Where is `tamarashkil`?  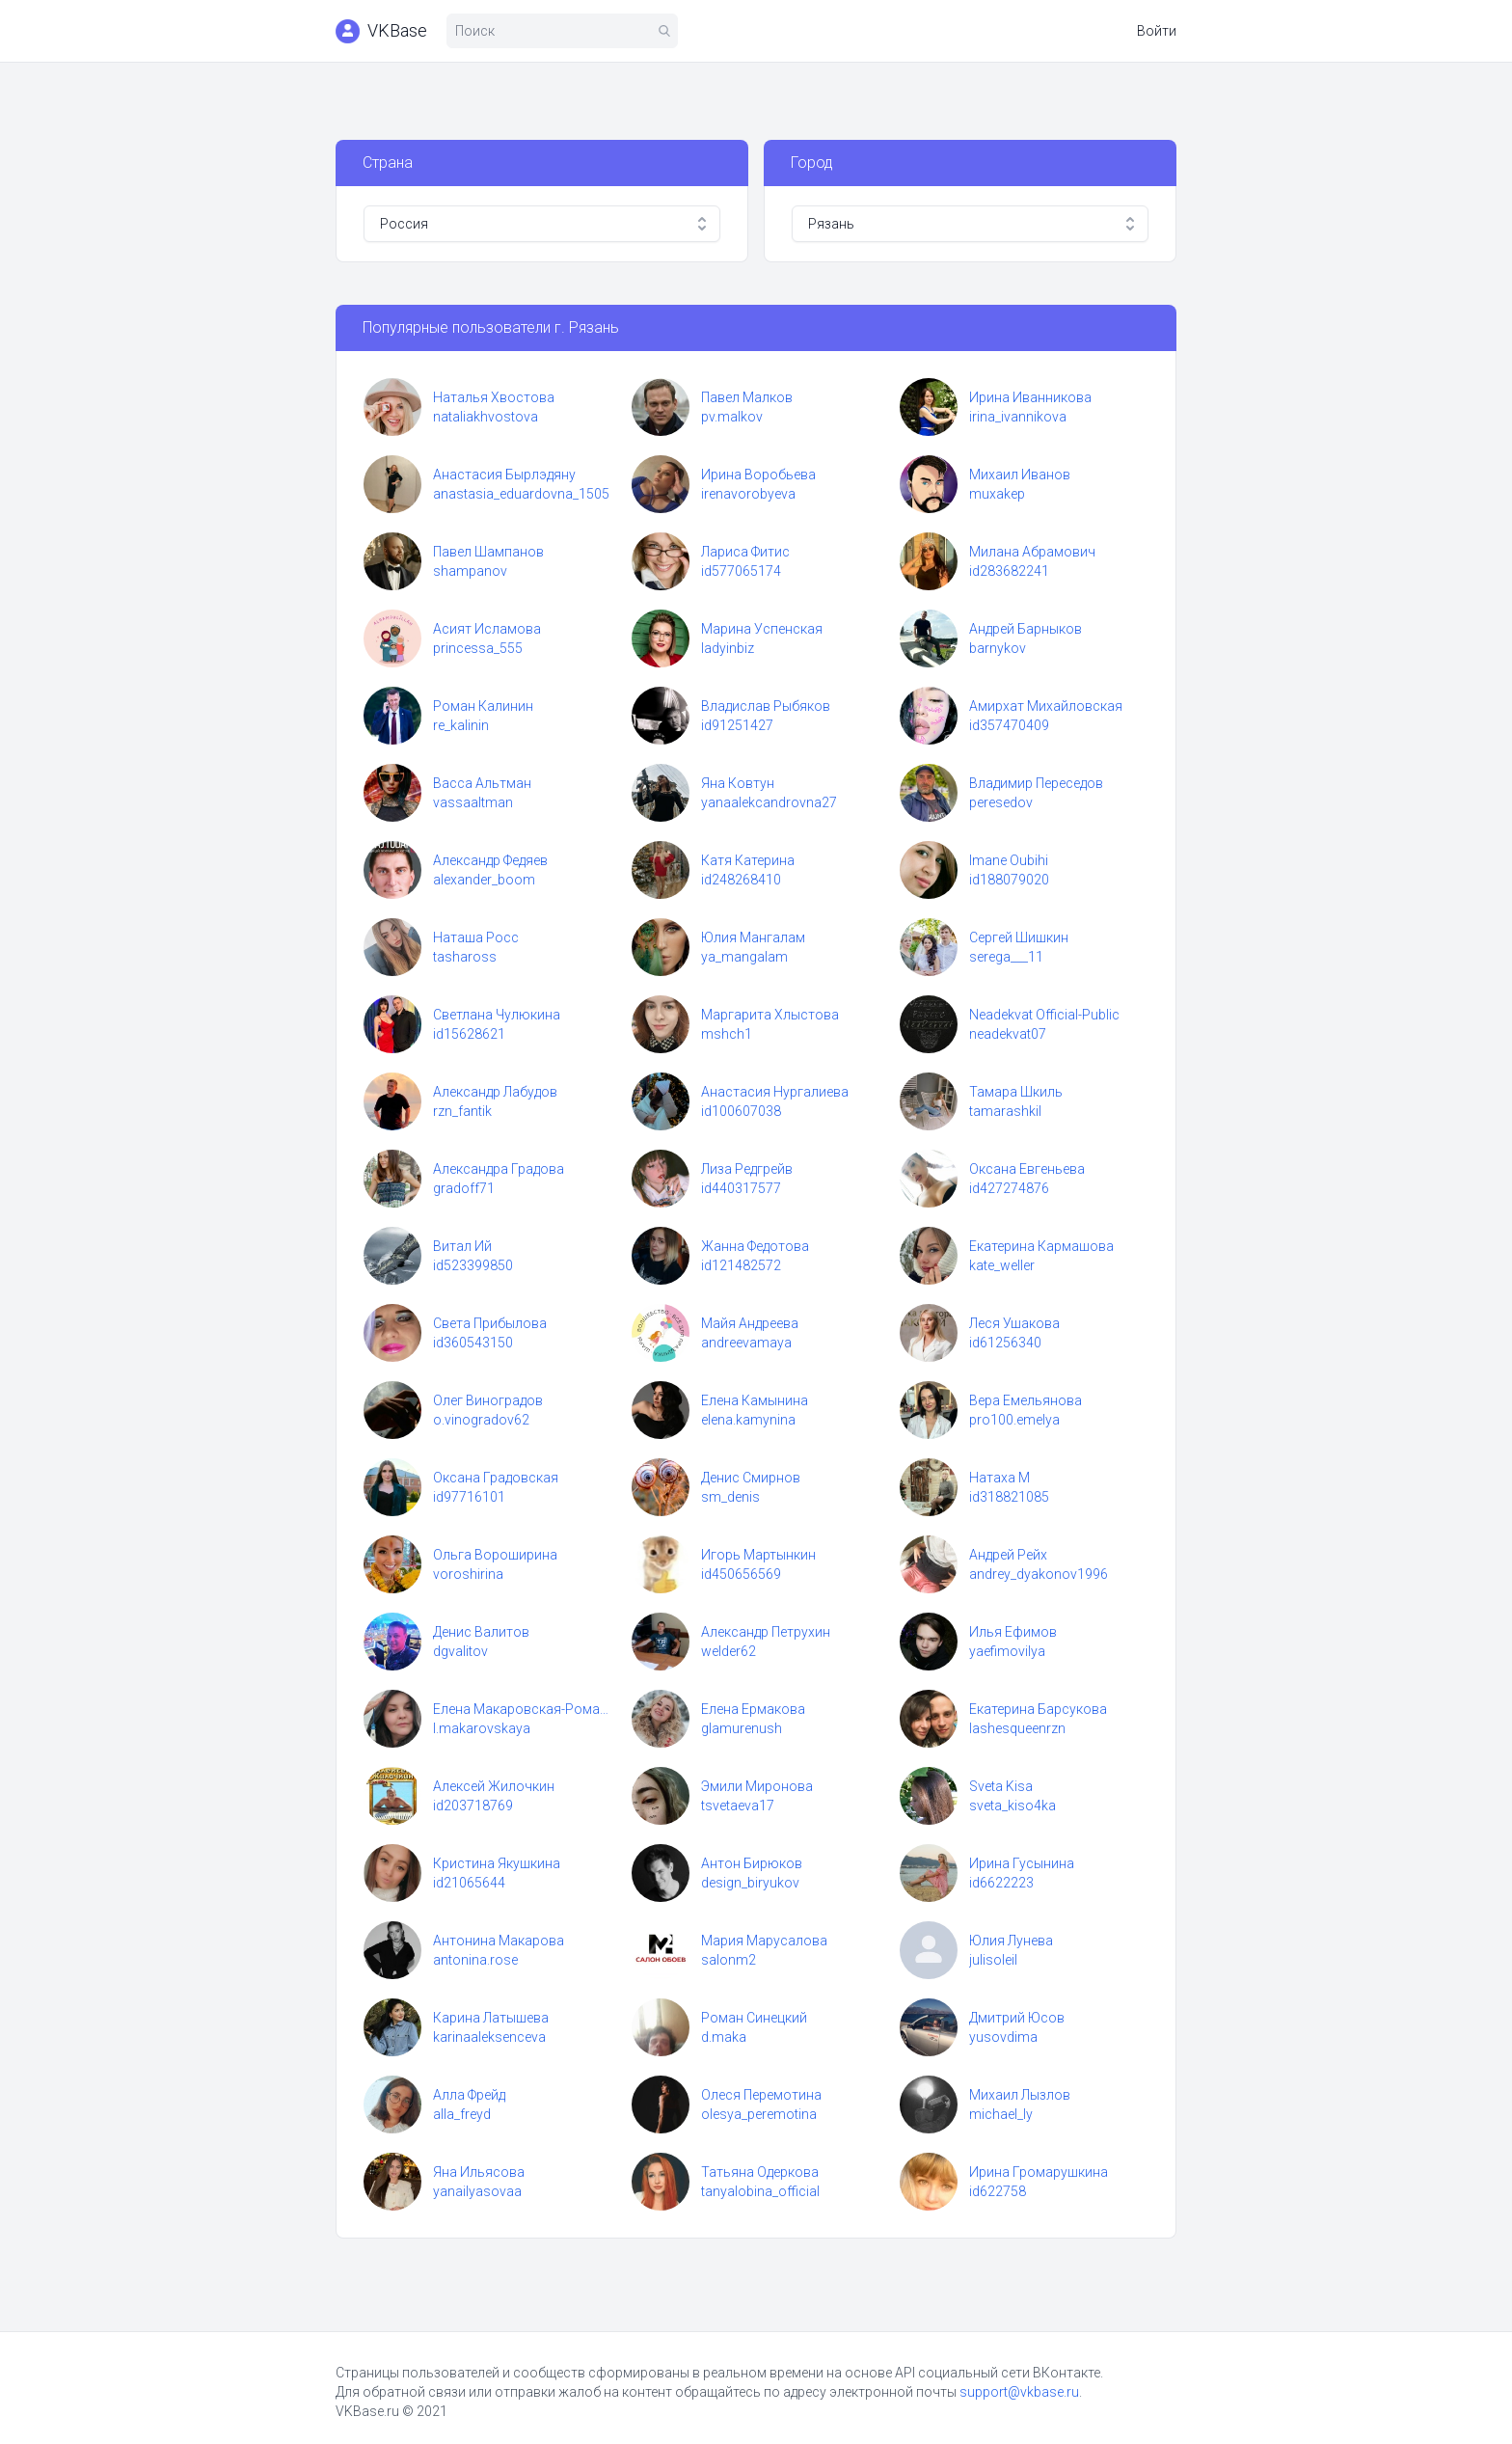
tamarashkil is located at coordinates (1005, 1111).